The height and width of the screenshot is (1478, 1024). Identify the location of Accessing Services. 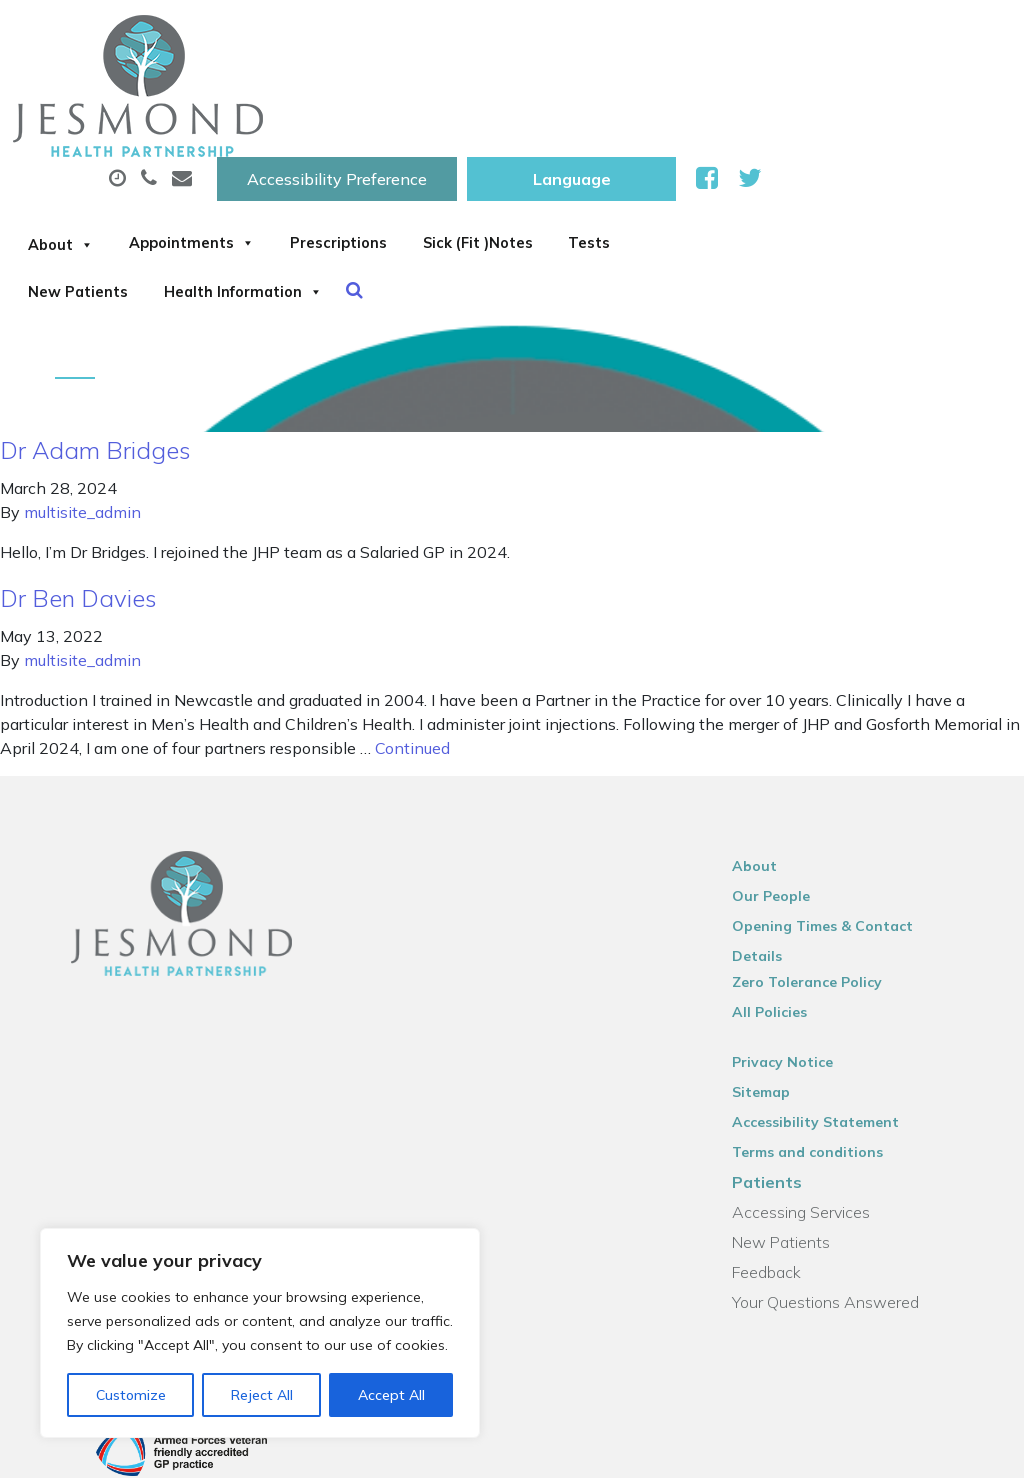
(818, 1113).